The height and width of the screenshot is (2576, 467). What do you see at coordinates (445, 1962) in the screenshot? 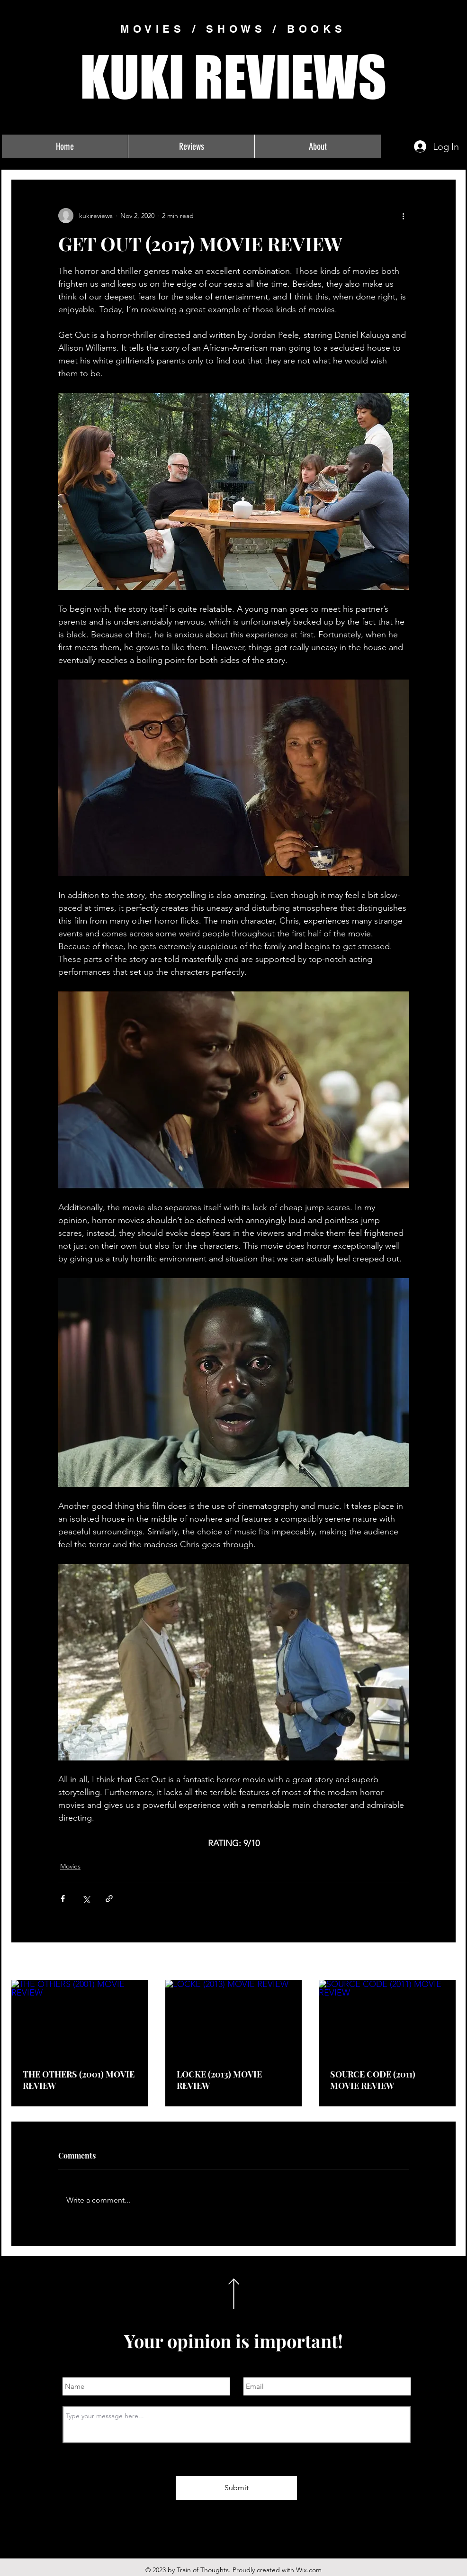
I see `See All` at bounding box center [445, 1962].